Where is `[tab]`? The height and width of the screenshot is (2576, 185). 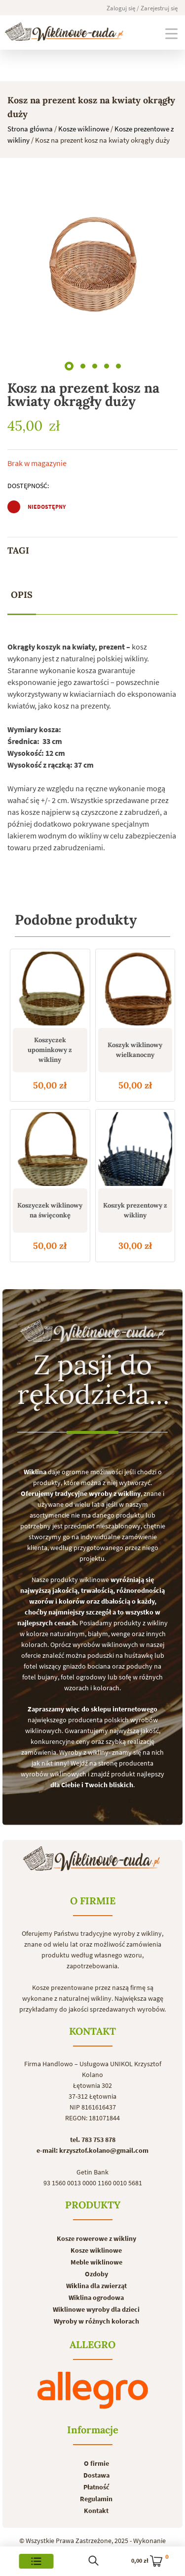 [tab] is located at coordinates (21, 595).